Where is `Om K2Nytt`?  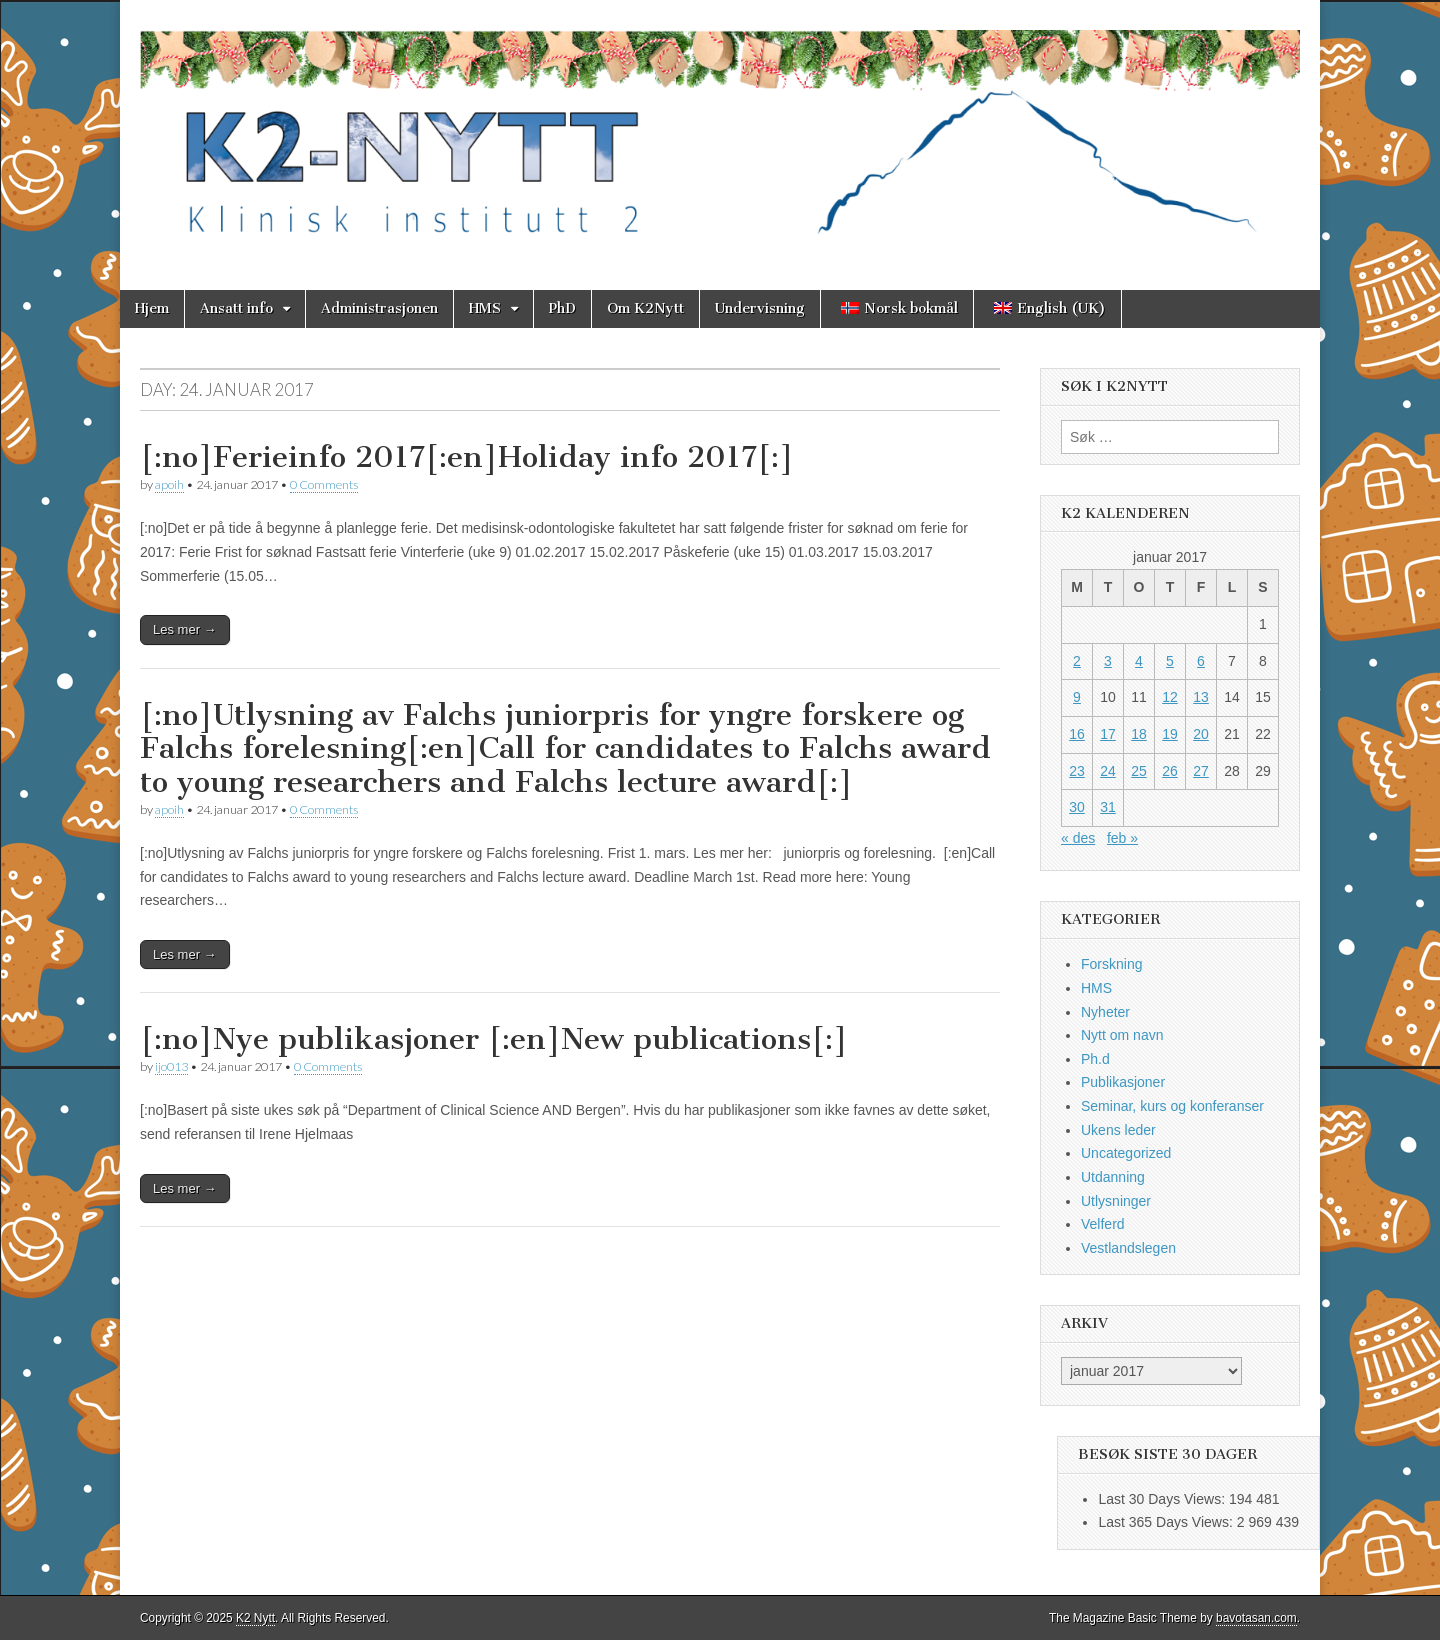 Om K2Nytt is located at coordinates (645, 308).